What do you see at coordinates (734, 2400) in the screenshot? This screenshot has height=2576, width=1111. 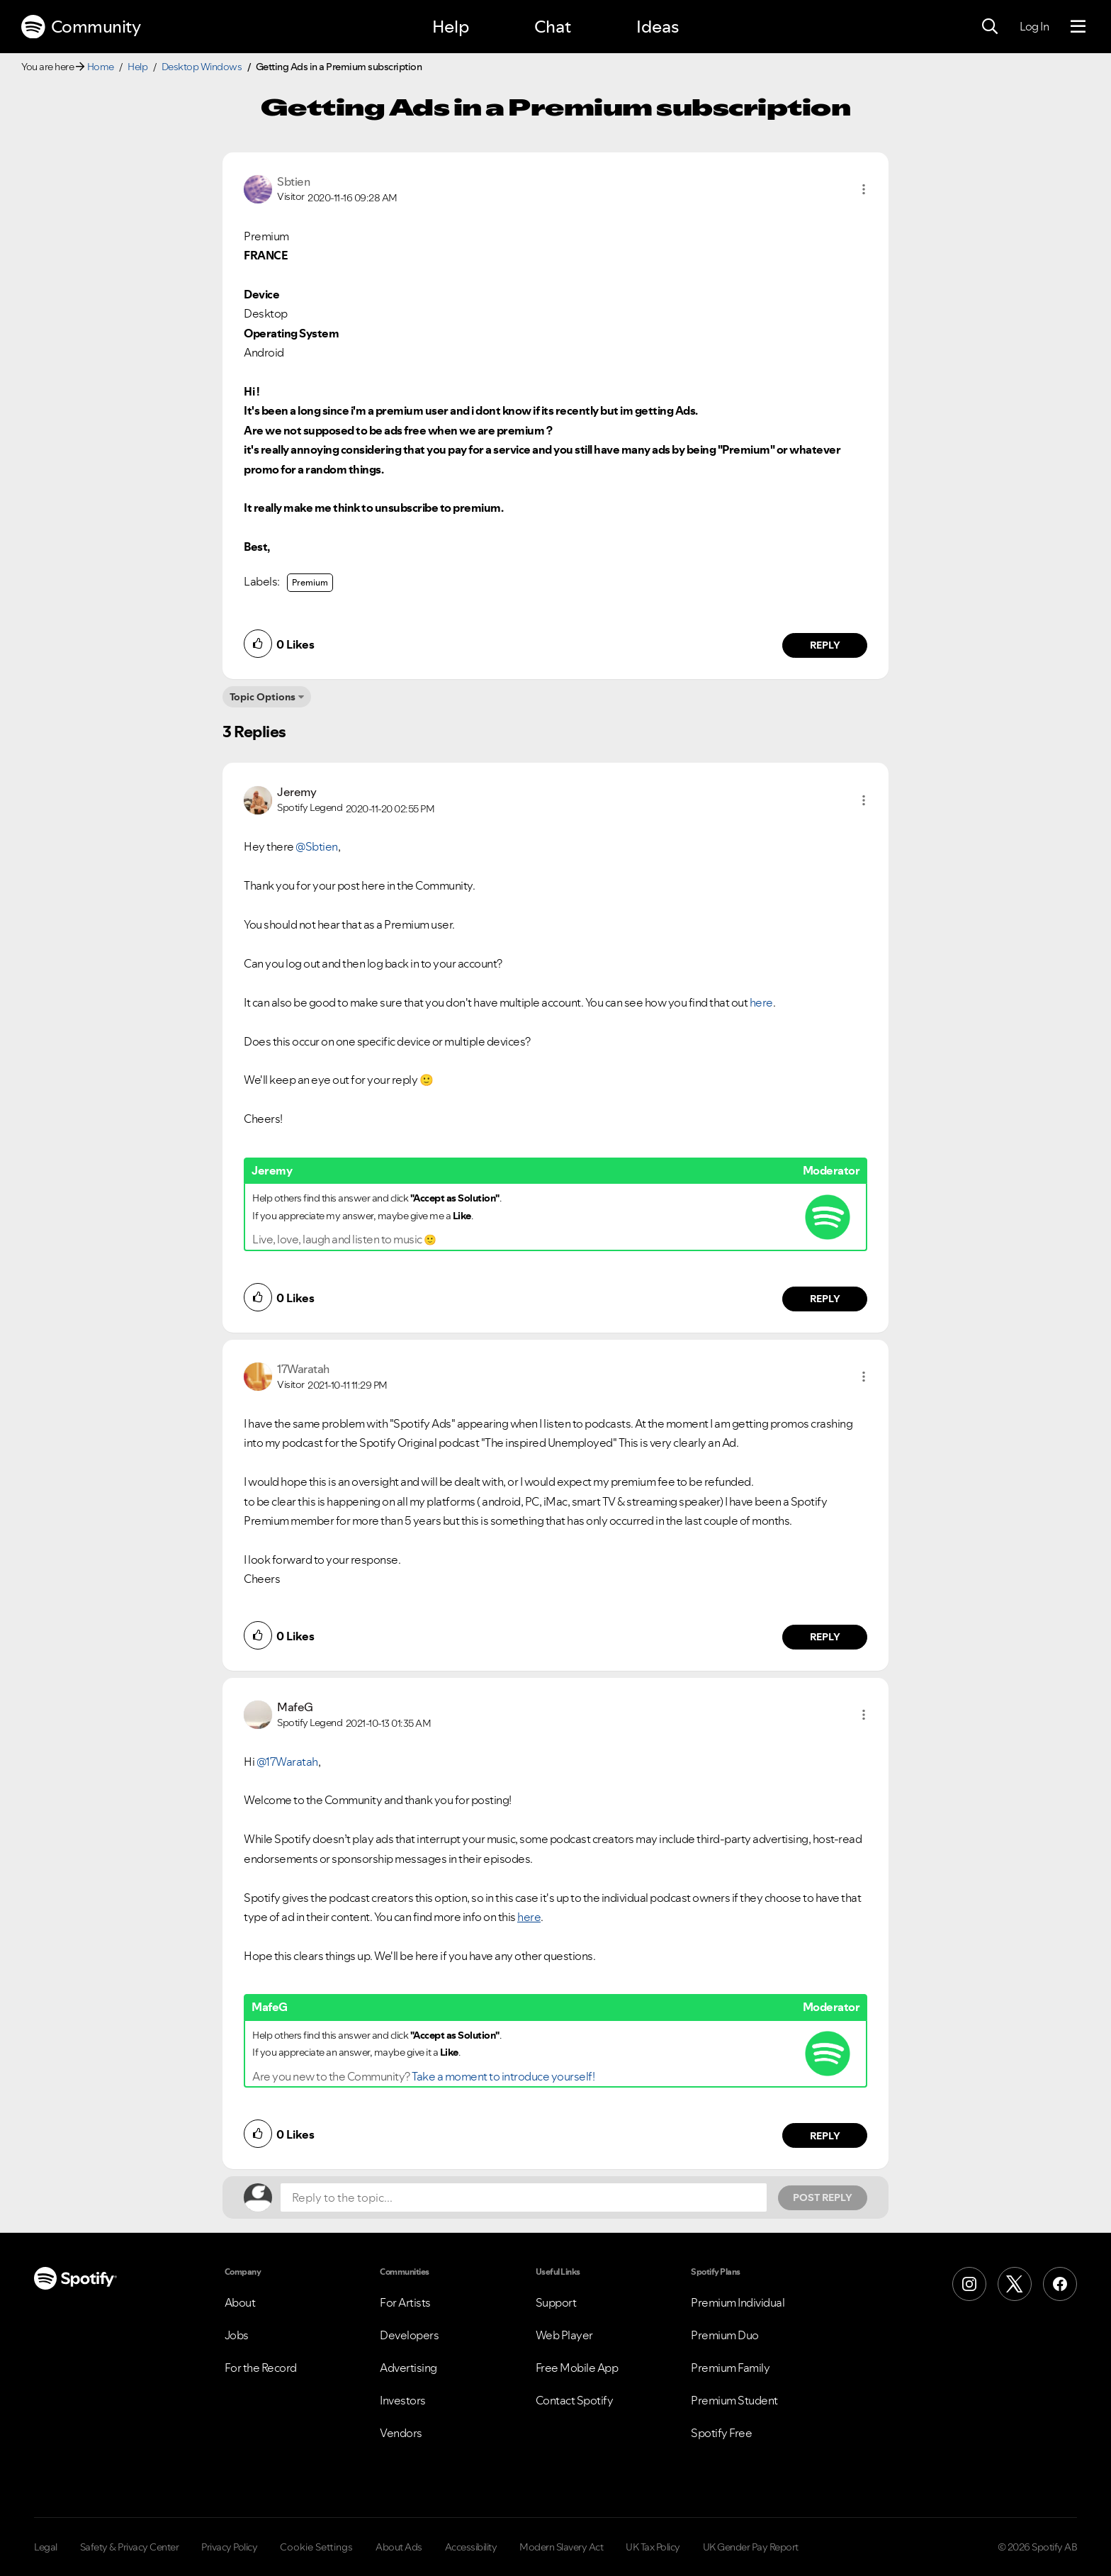 I see `Premium Student` at bounding box center [734, 2400].